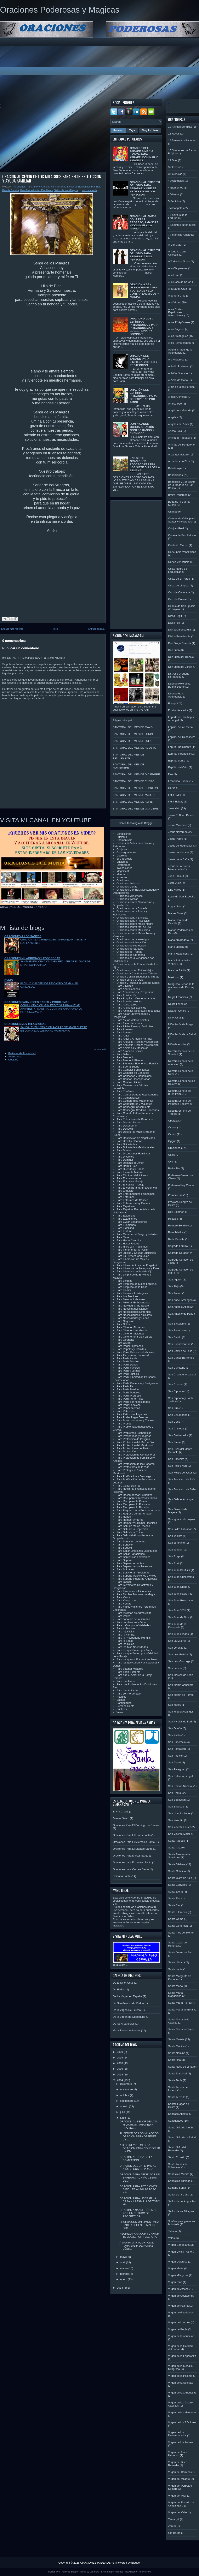 This screenshot has width=199, height=2576. What do you see at coordinates (179, 643) in the screenshot?
I see `Don Diego Duende` at bounding box center [179, 643].